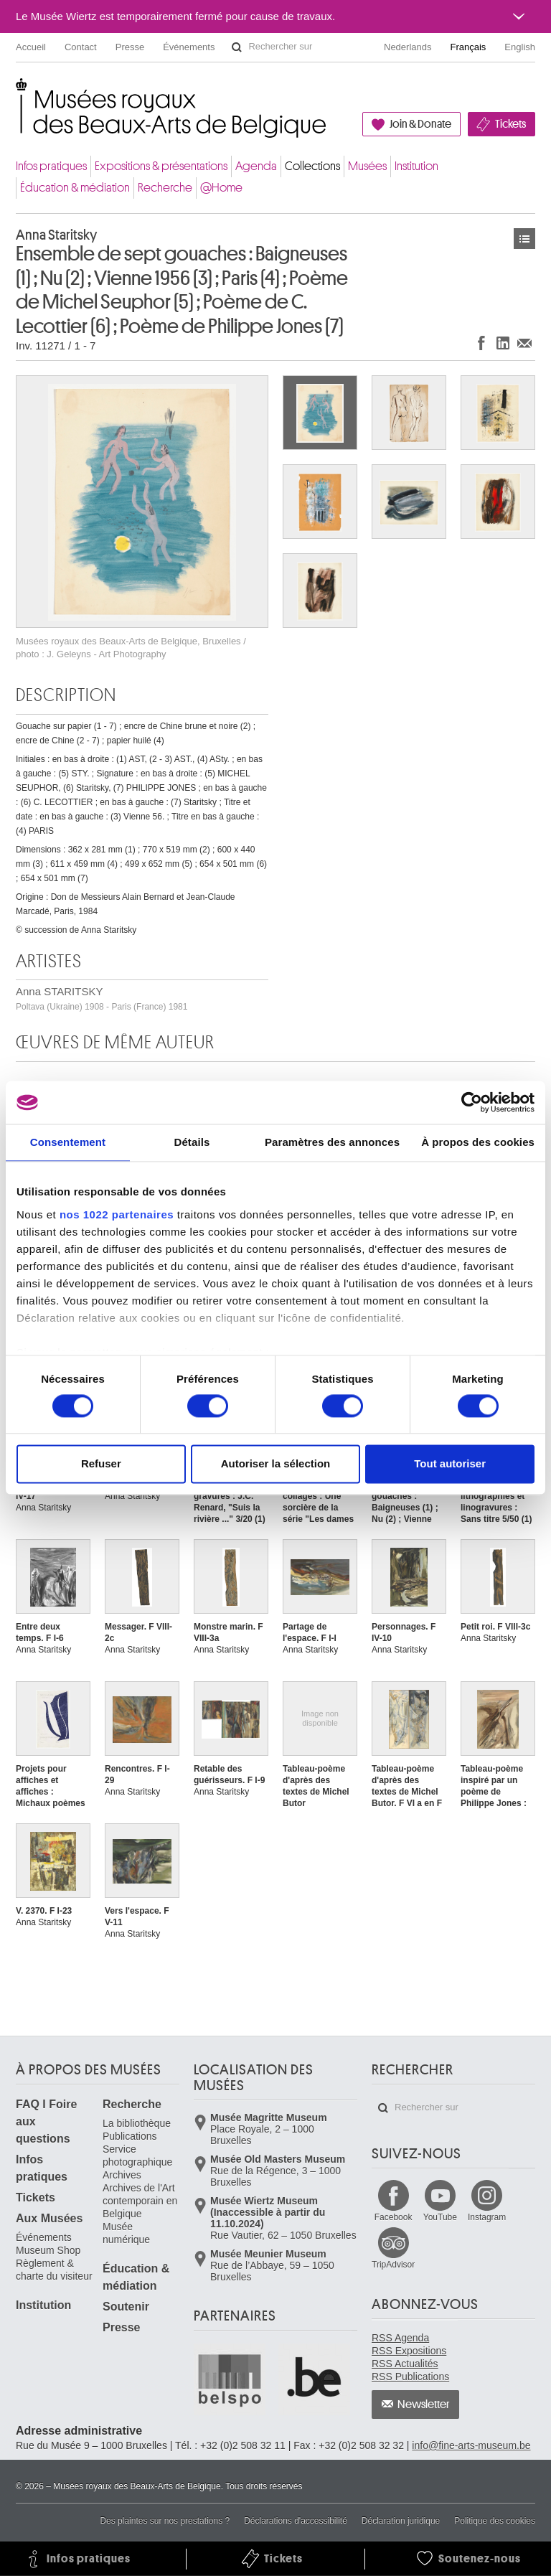 The image size is (551, 2576). Describe the element at coordinates (400, 2338) in the screenshot. I see `RSS Agenda` at that location.